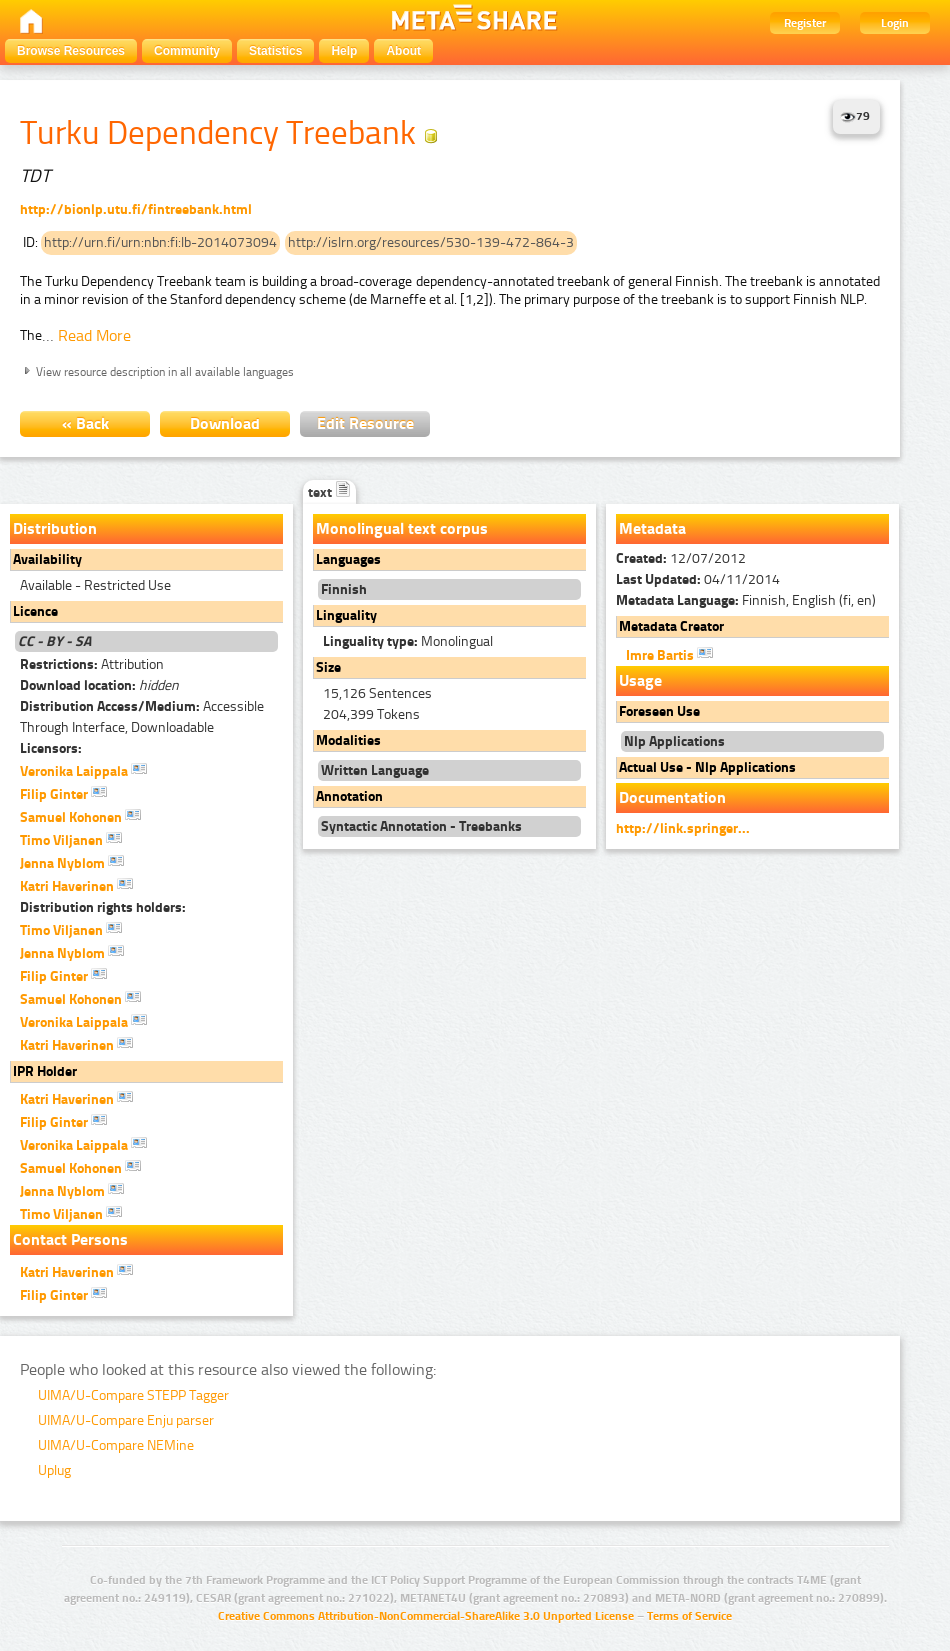 The height and width of the screenshot is (1651, 950). I want to click on Actual Use - Nlp Applications, so click(707, 767).